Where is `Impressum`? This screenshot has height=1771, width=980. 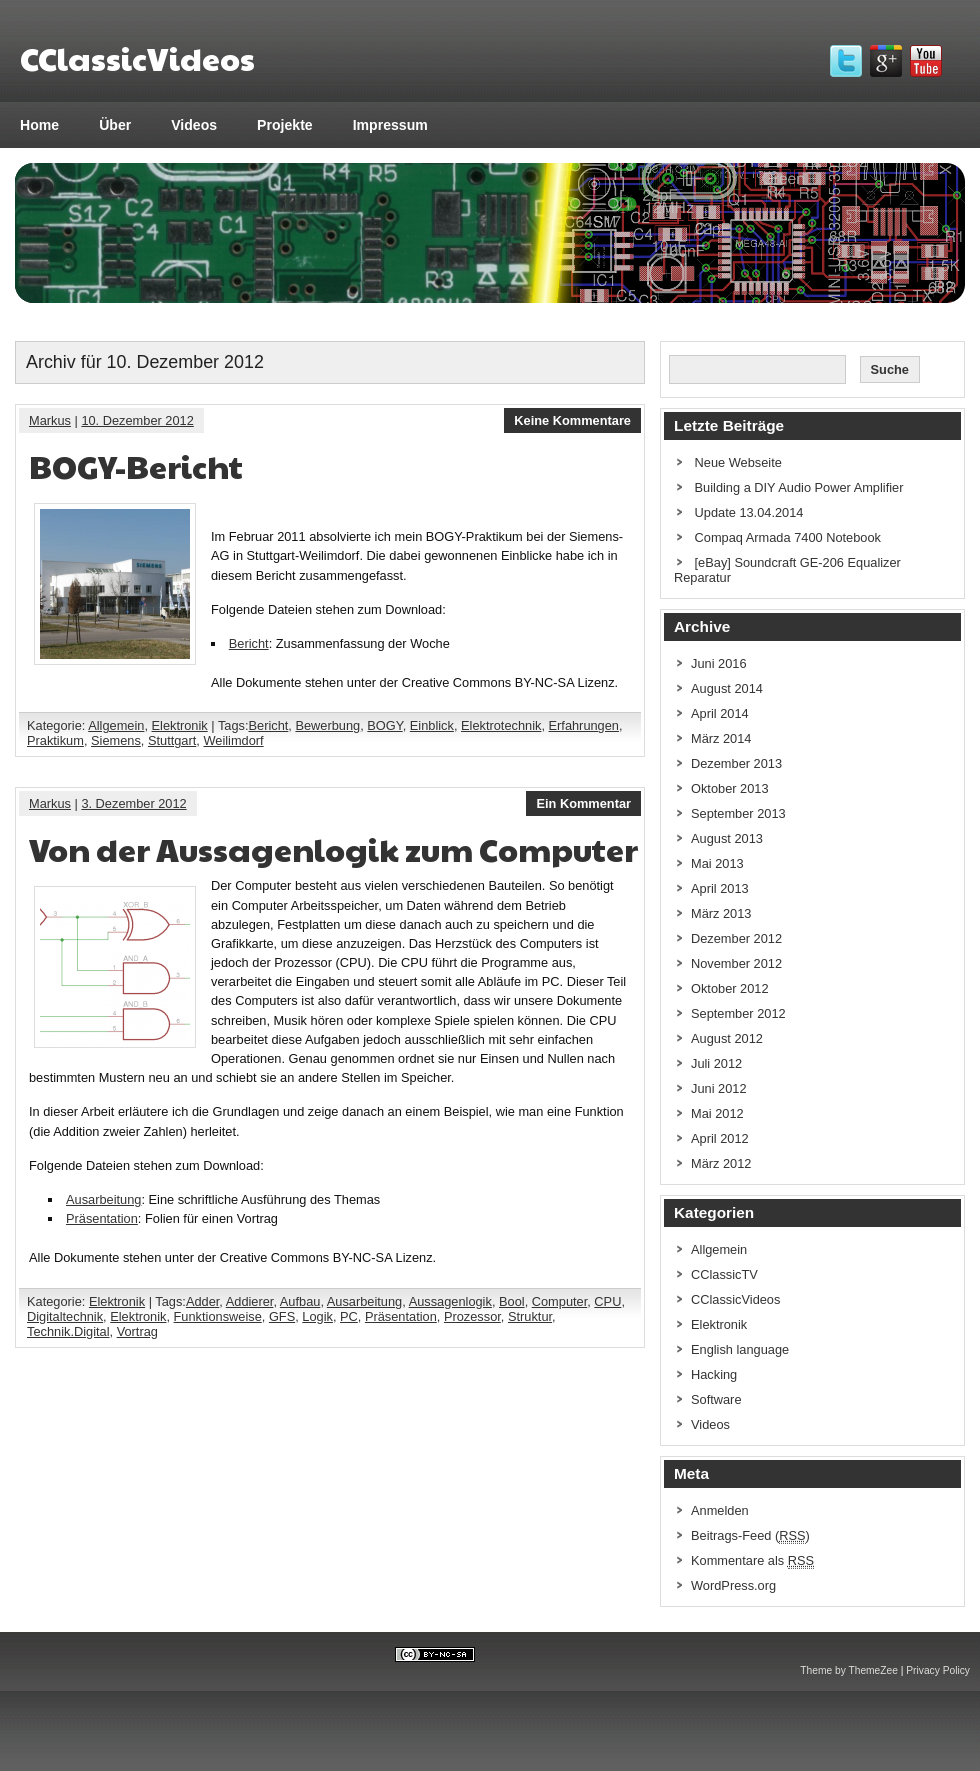 Impressum is located at coordinates (390, 125).